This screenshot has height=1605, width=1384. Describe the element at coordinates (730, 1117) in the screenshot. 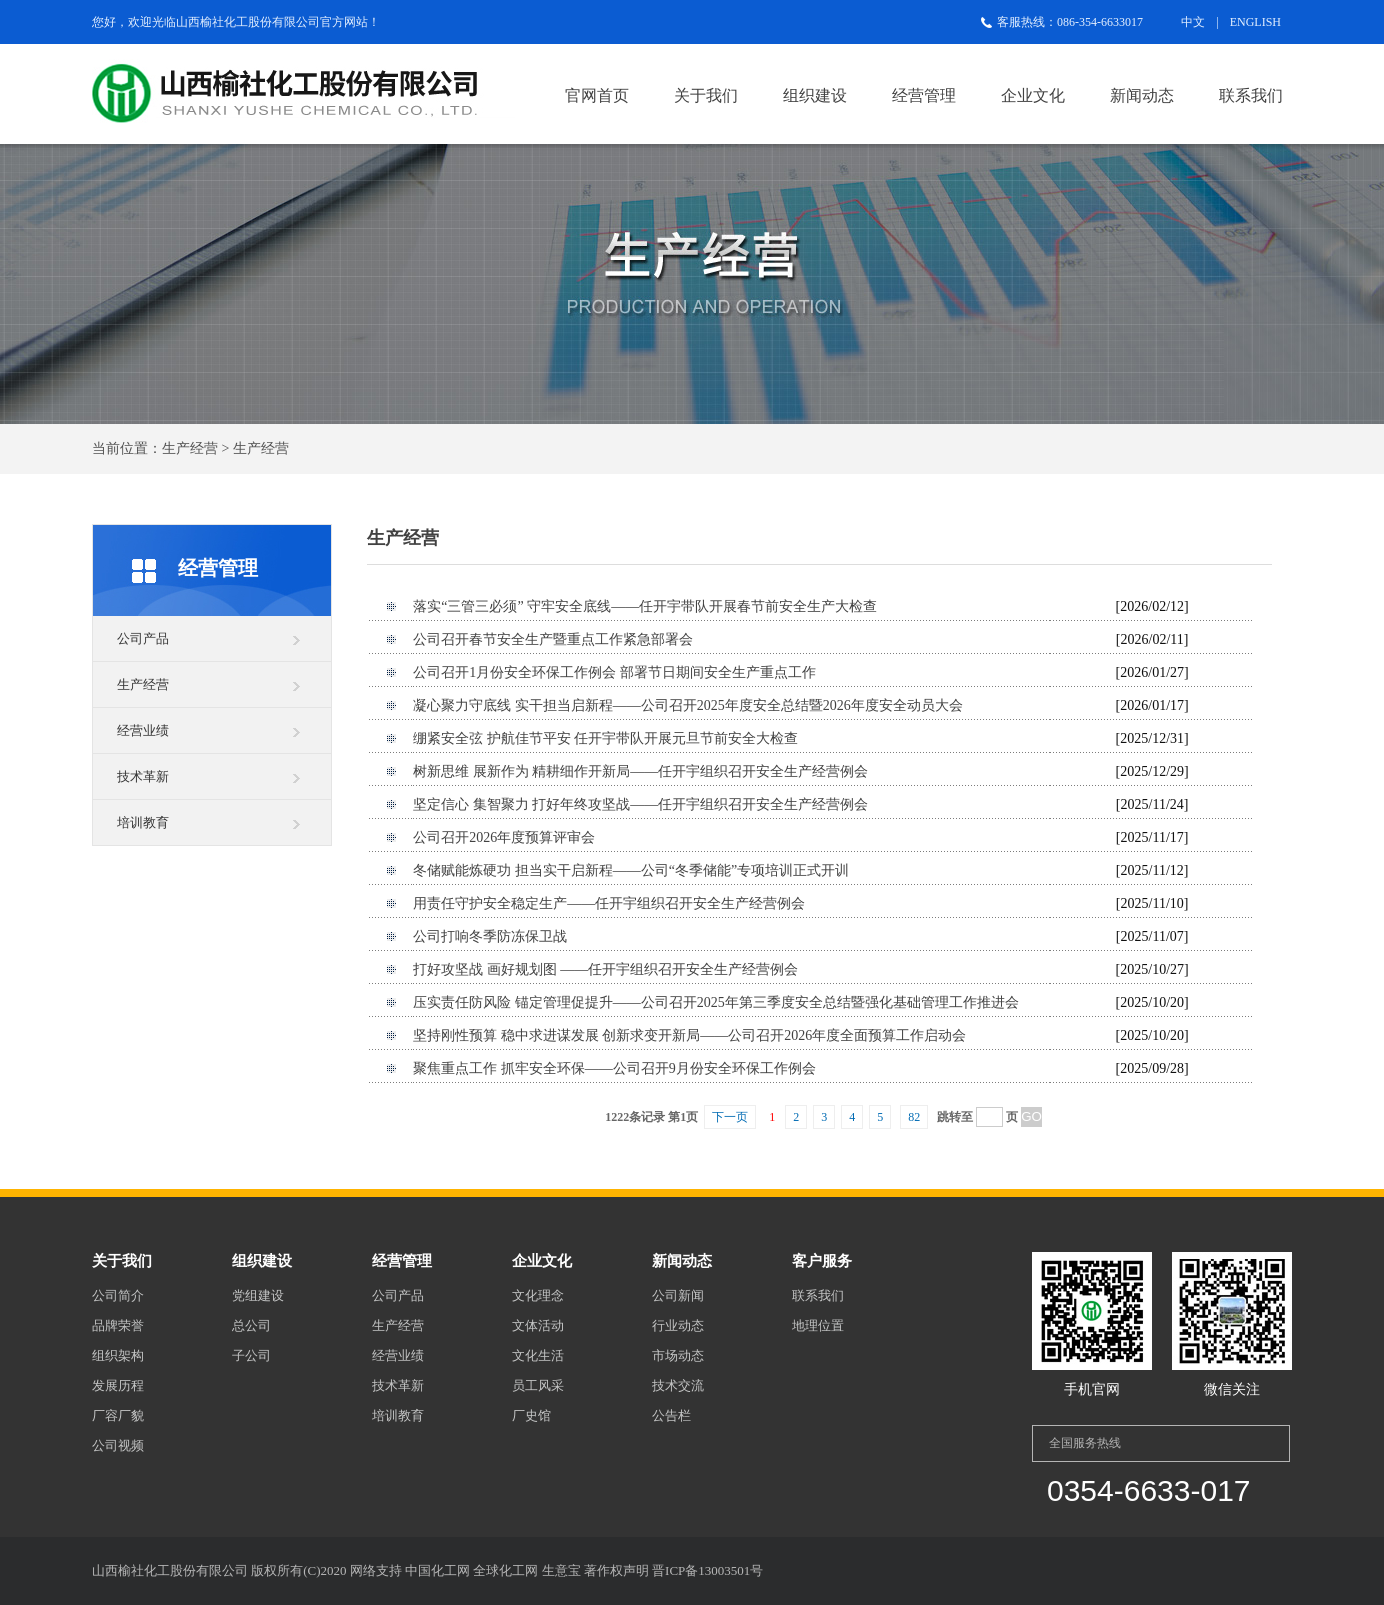

I see `下一页` at that location.